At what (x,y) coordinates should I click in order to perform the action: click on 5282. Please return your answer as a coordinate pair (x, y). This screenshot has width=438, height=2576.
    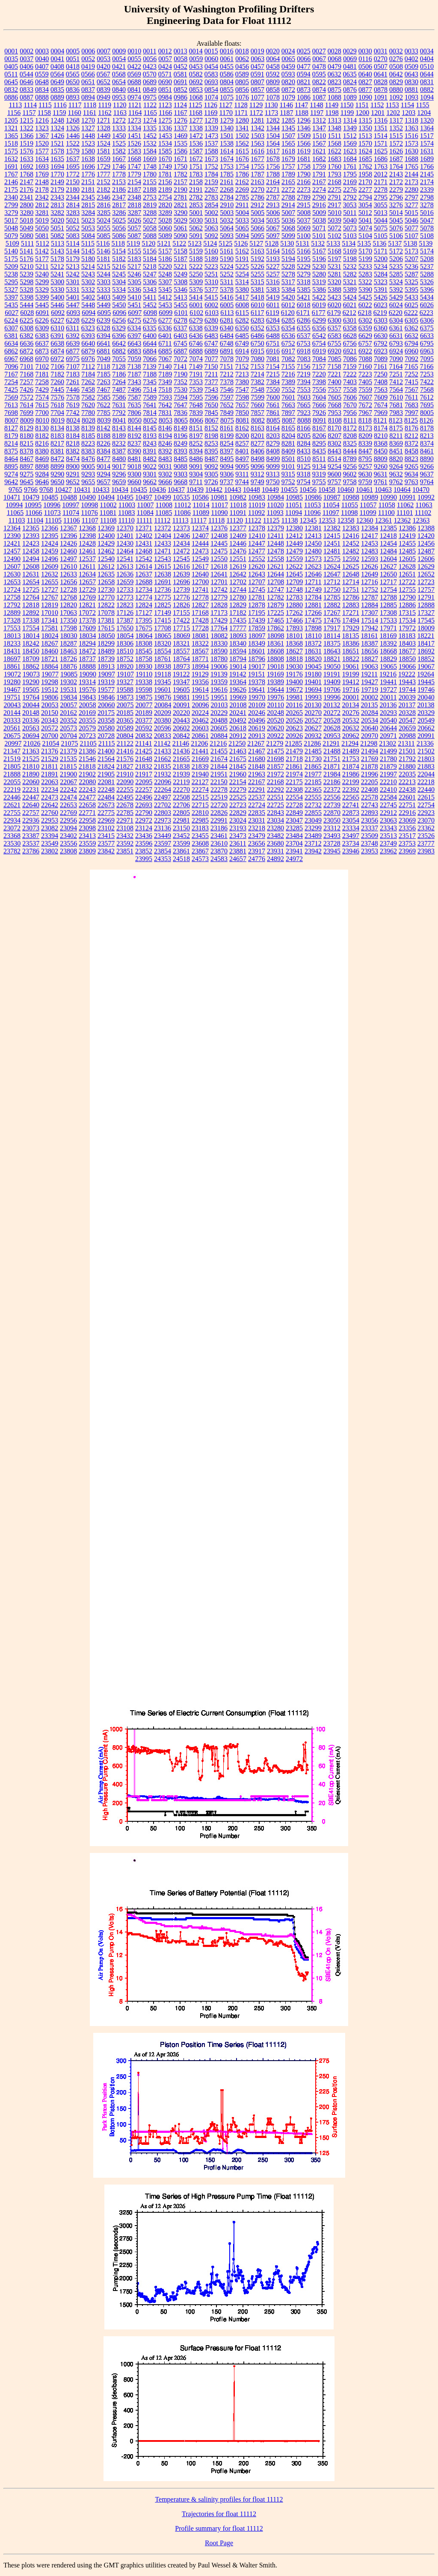
    Looking at the image, I should click on (350, 274).